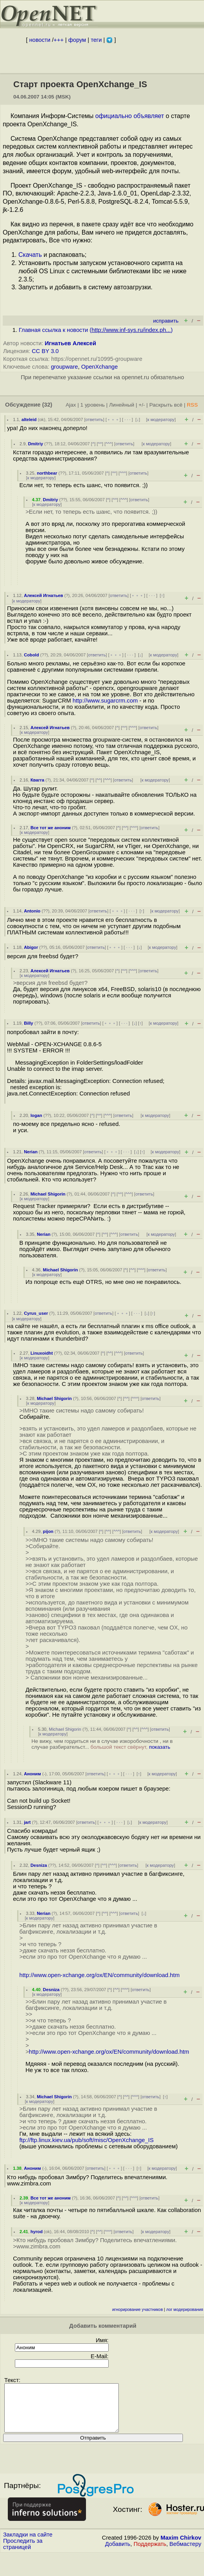  What do you see at coordinates (141, 405) in the screenshot?
I see `+/-` at bounding box center [141, 405].